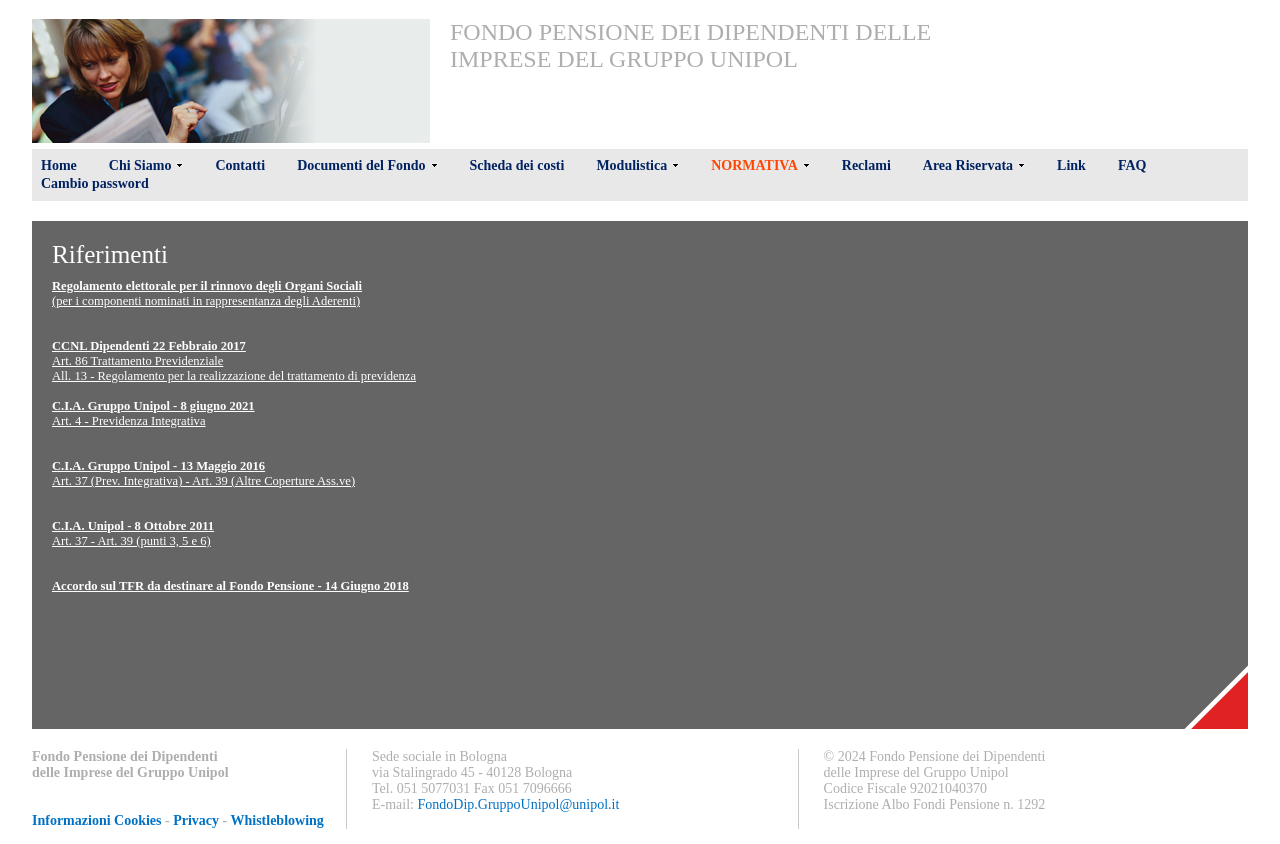 This screenshot has height=844, width=1280. What do you see at coordinates (519, 804) in the screenshot?
I see `FondoDip.GruppoUnipol@unipol.it` at bounding box center [519, 804].